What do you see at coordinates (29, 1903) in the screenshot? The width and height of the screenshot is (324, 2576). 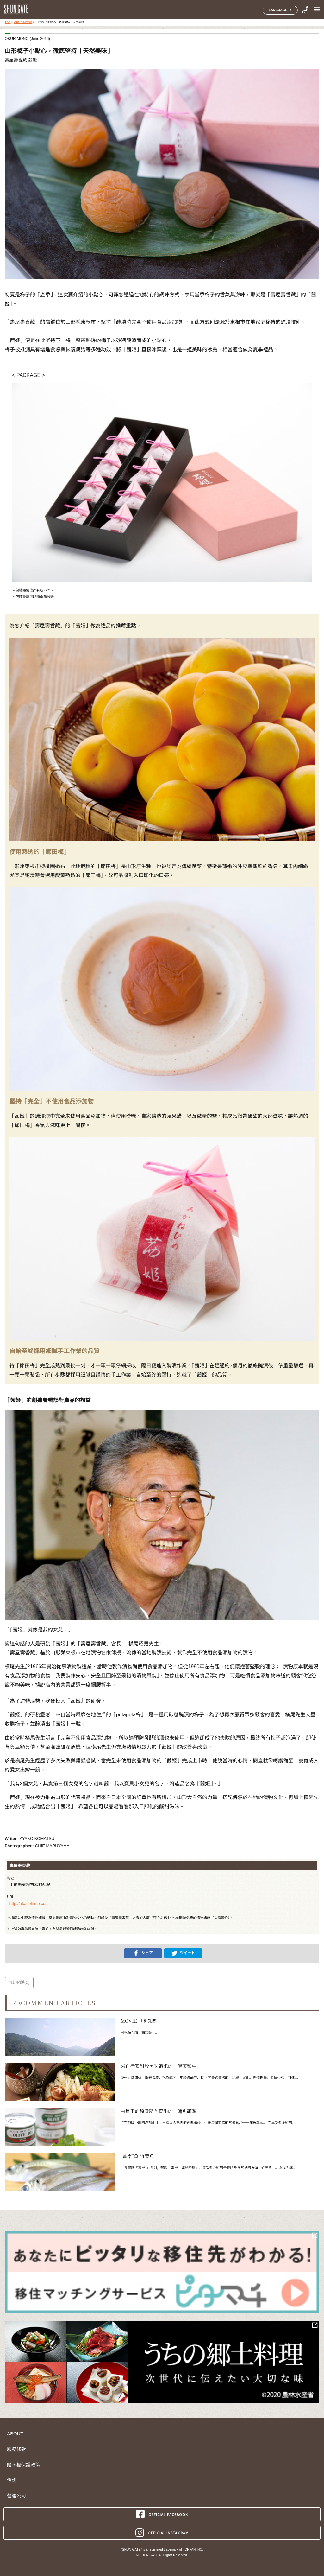 I see `http://akanehime.com` at bounding box center [29, 1903].